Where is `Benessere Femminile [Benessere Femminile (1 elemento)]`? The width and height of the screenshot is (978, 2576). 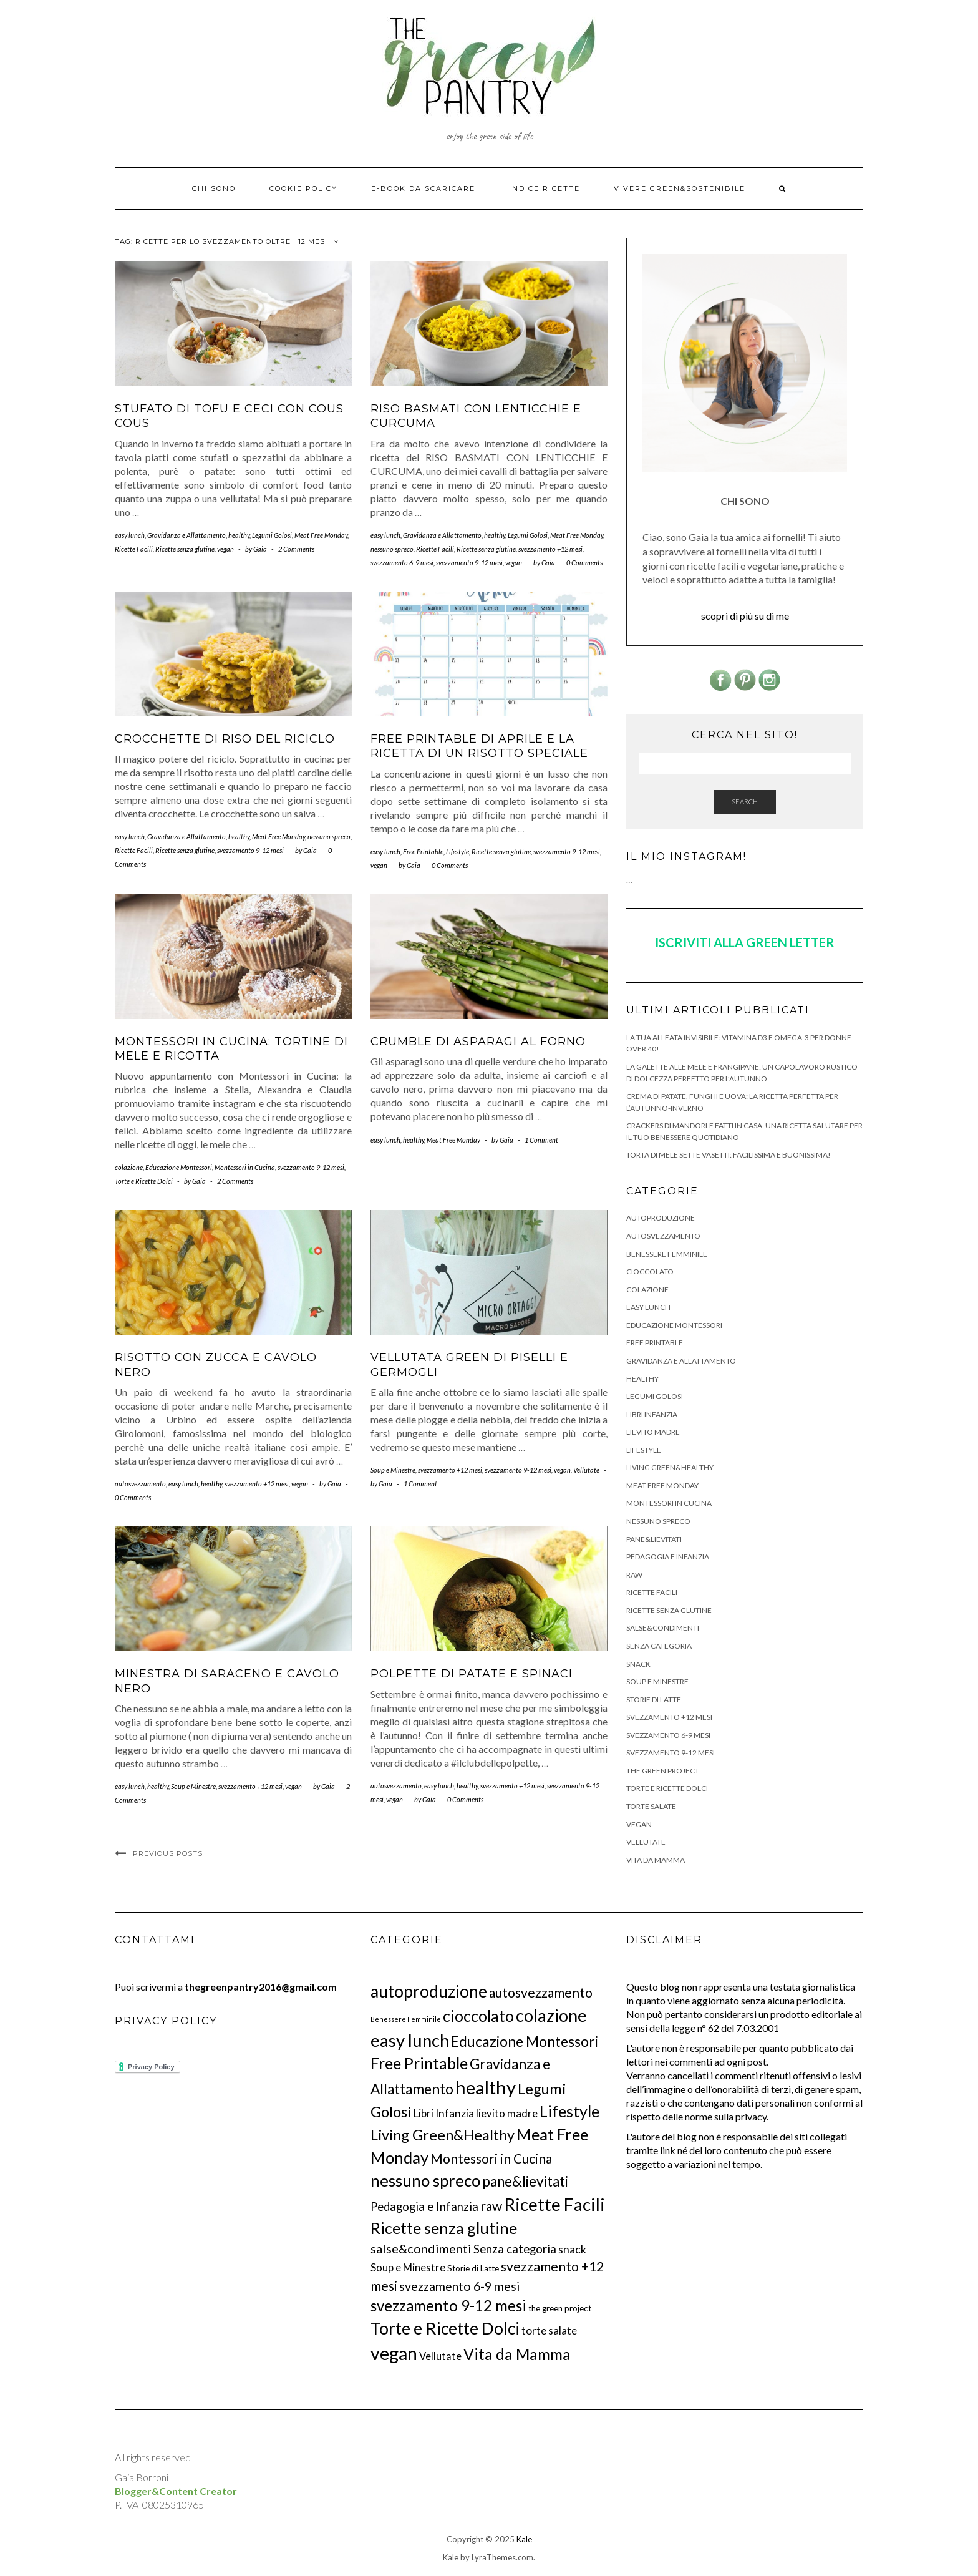 Benessere Femminile [Benessere Femminile (1 elemento)] is located at coordinates (405, 2019).